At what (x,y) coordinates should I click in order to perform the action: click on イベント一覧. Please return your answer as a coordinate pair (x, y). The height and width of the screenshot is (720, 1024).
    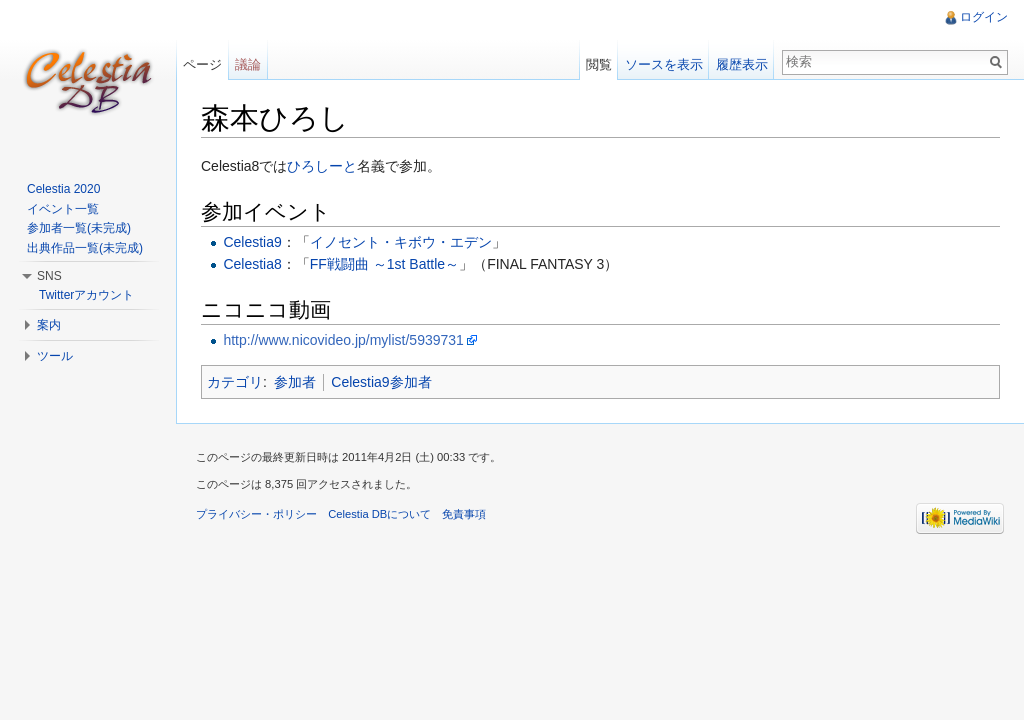
    Looking at the image, I should click on (63, 209).